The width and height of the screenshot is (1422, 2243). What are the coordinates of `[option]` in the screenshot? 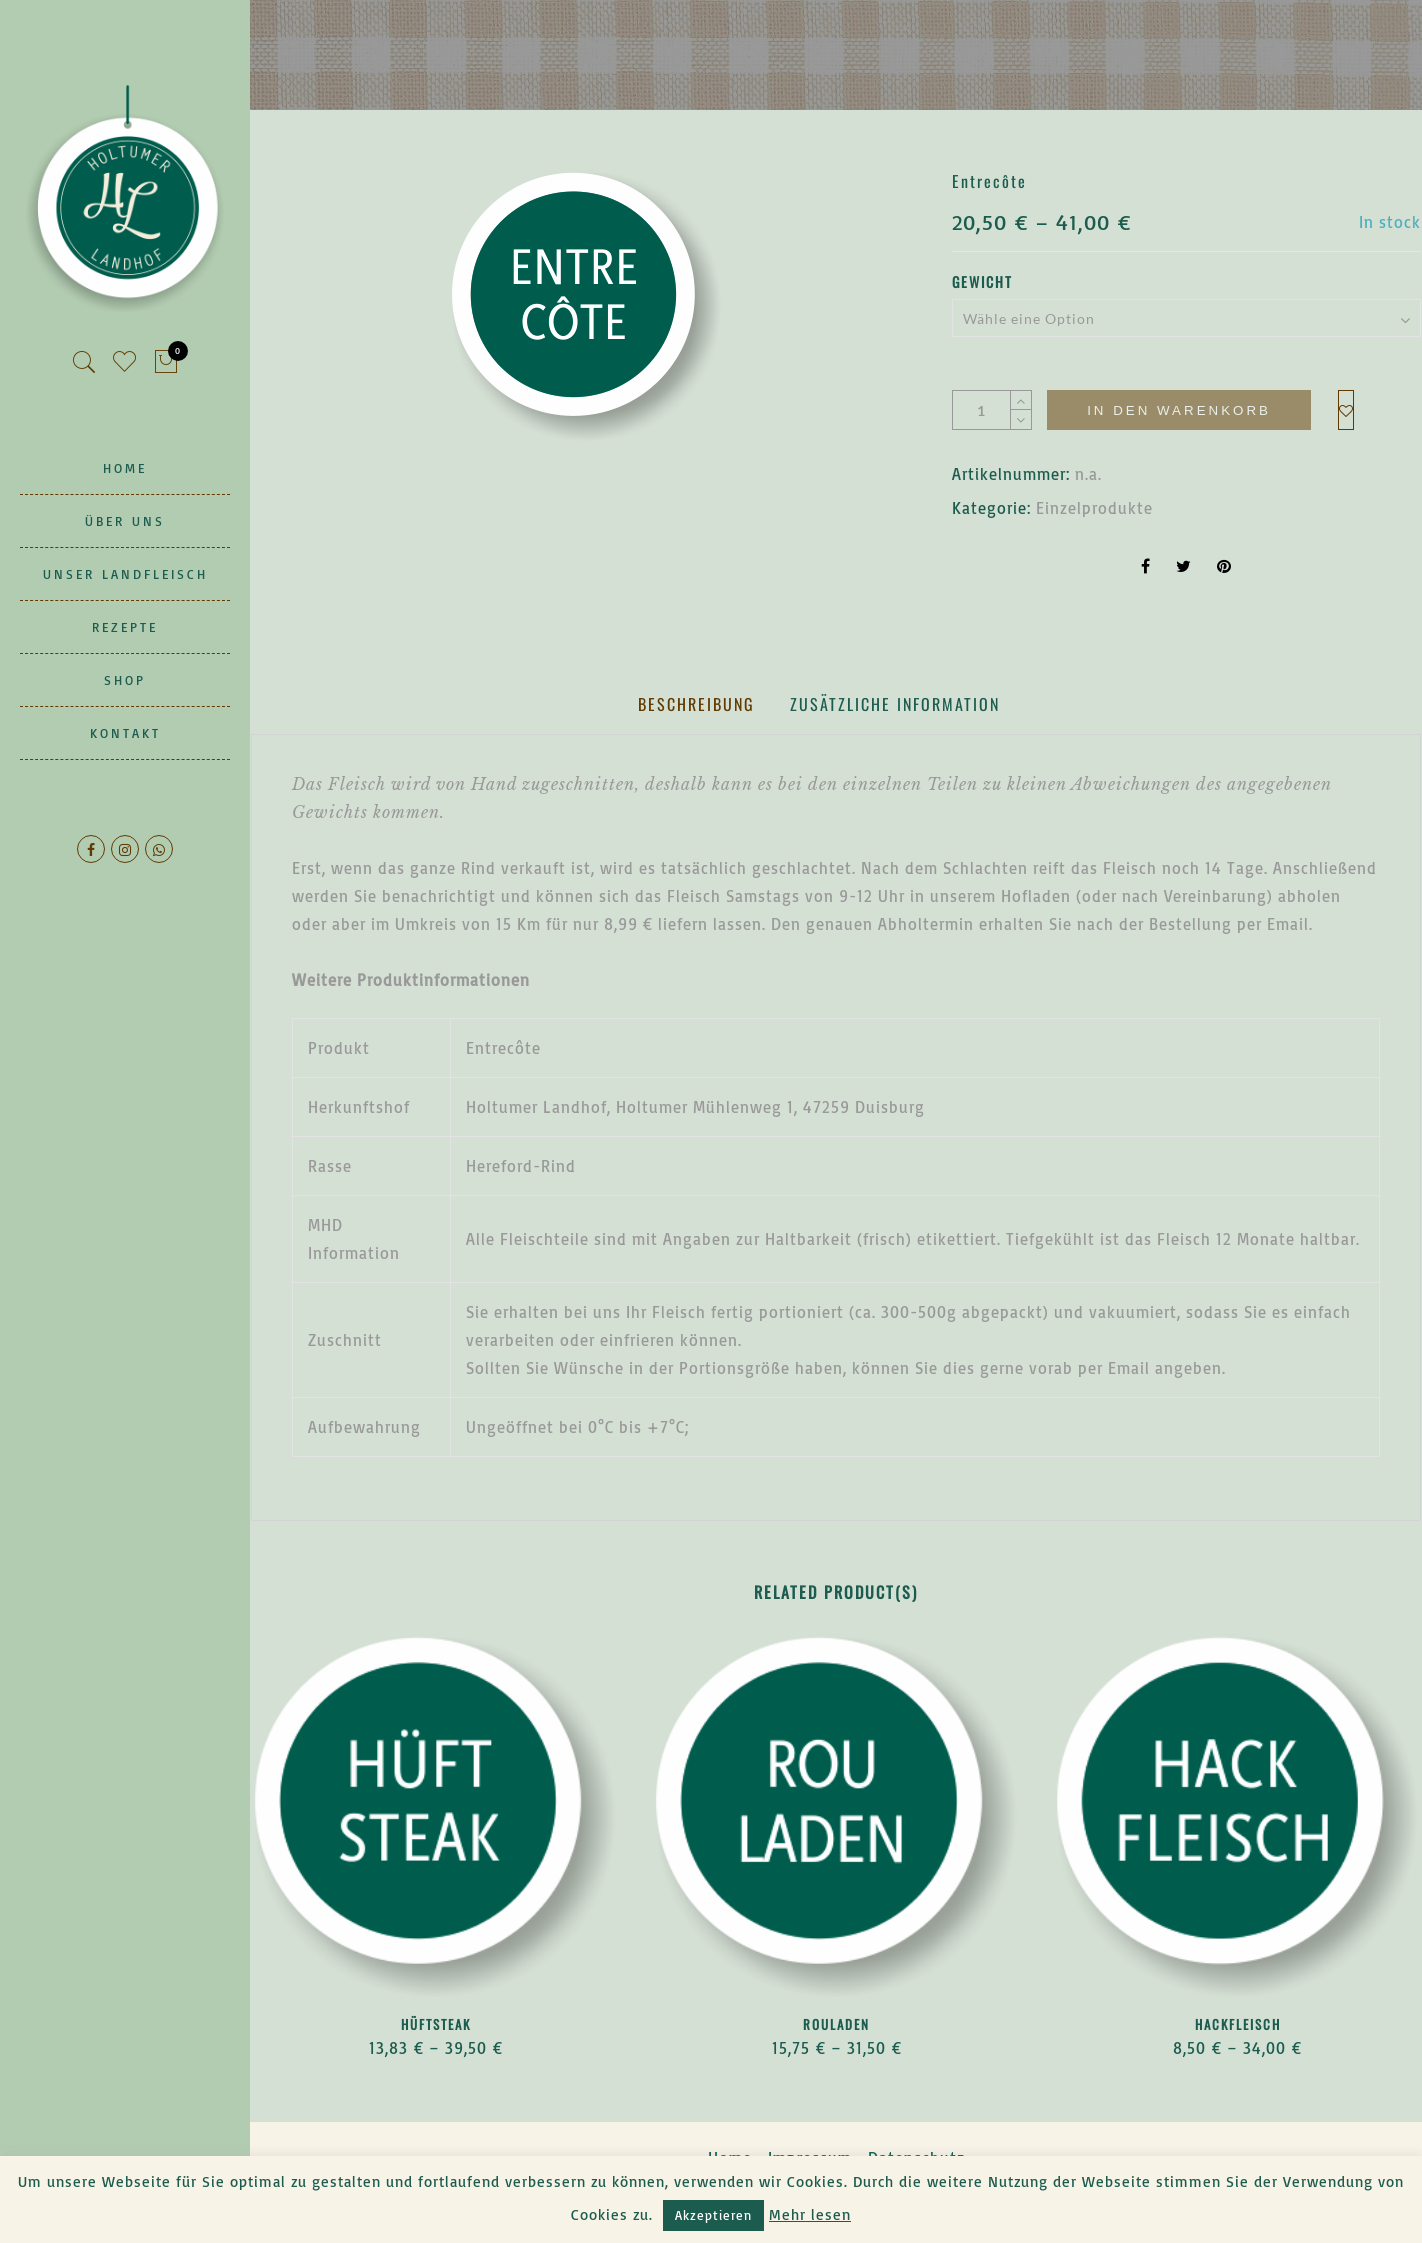 It's located at (586, 306).